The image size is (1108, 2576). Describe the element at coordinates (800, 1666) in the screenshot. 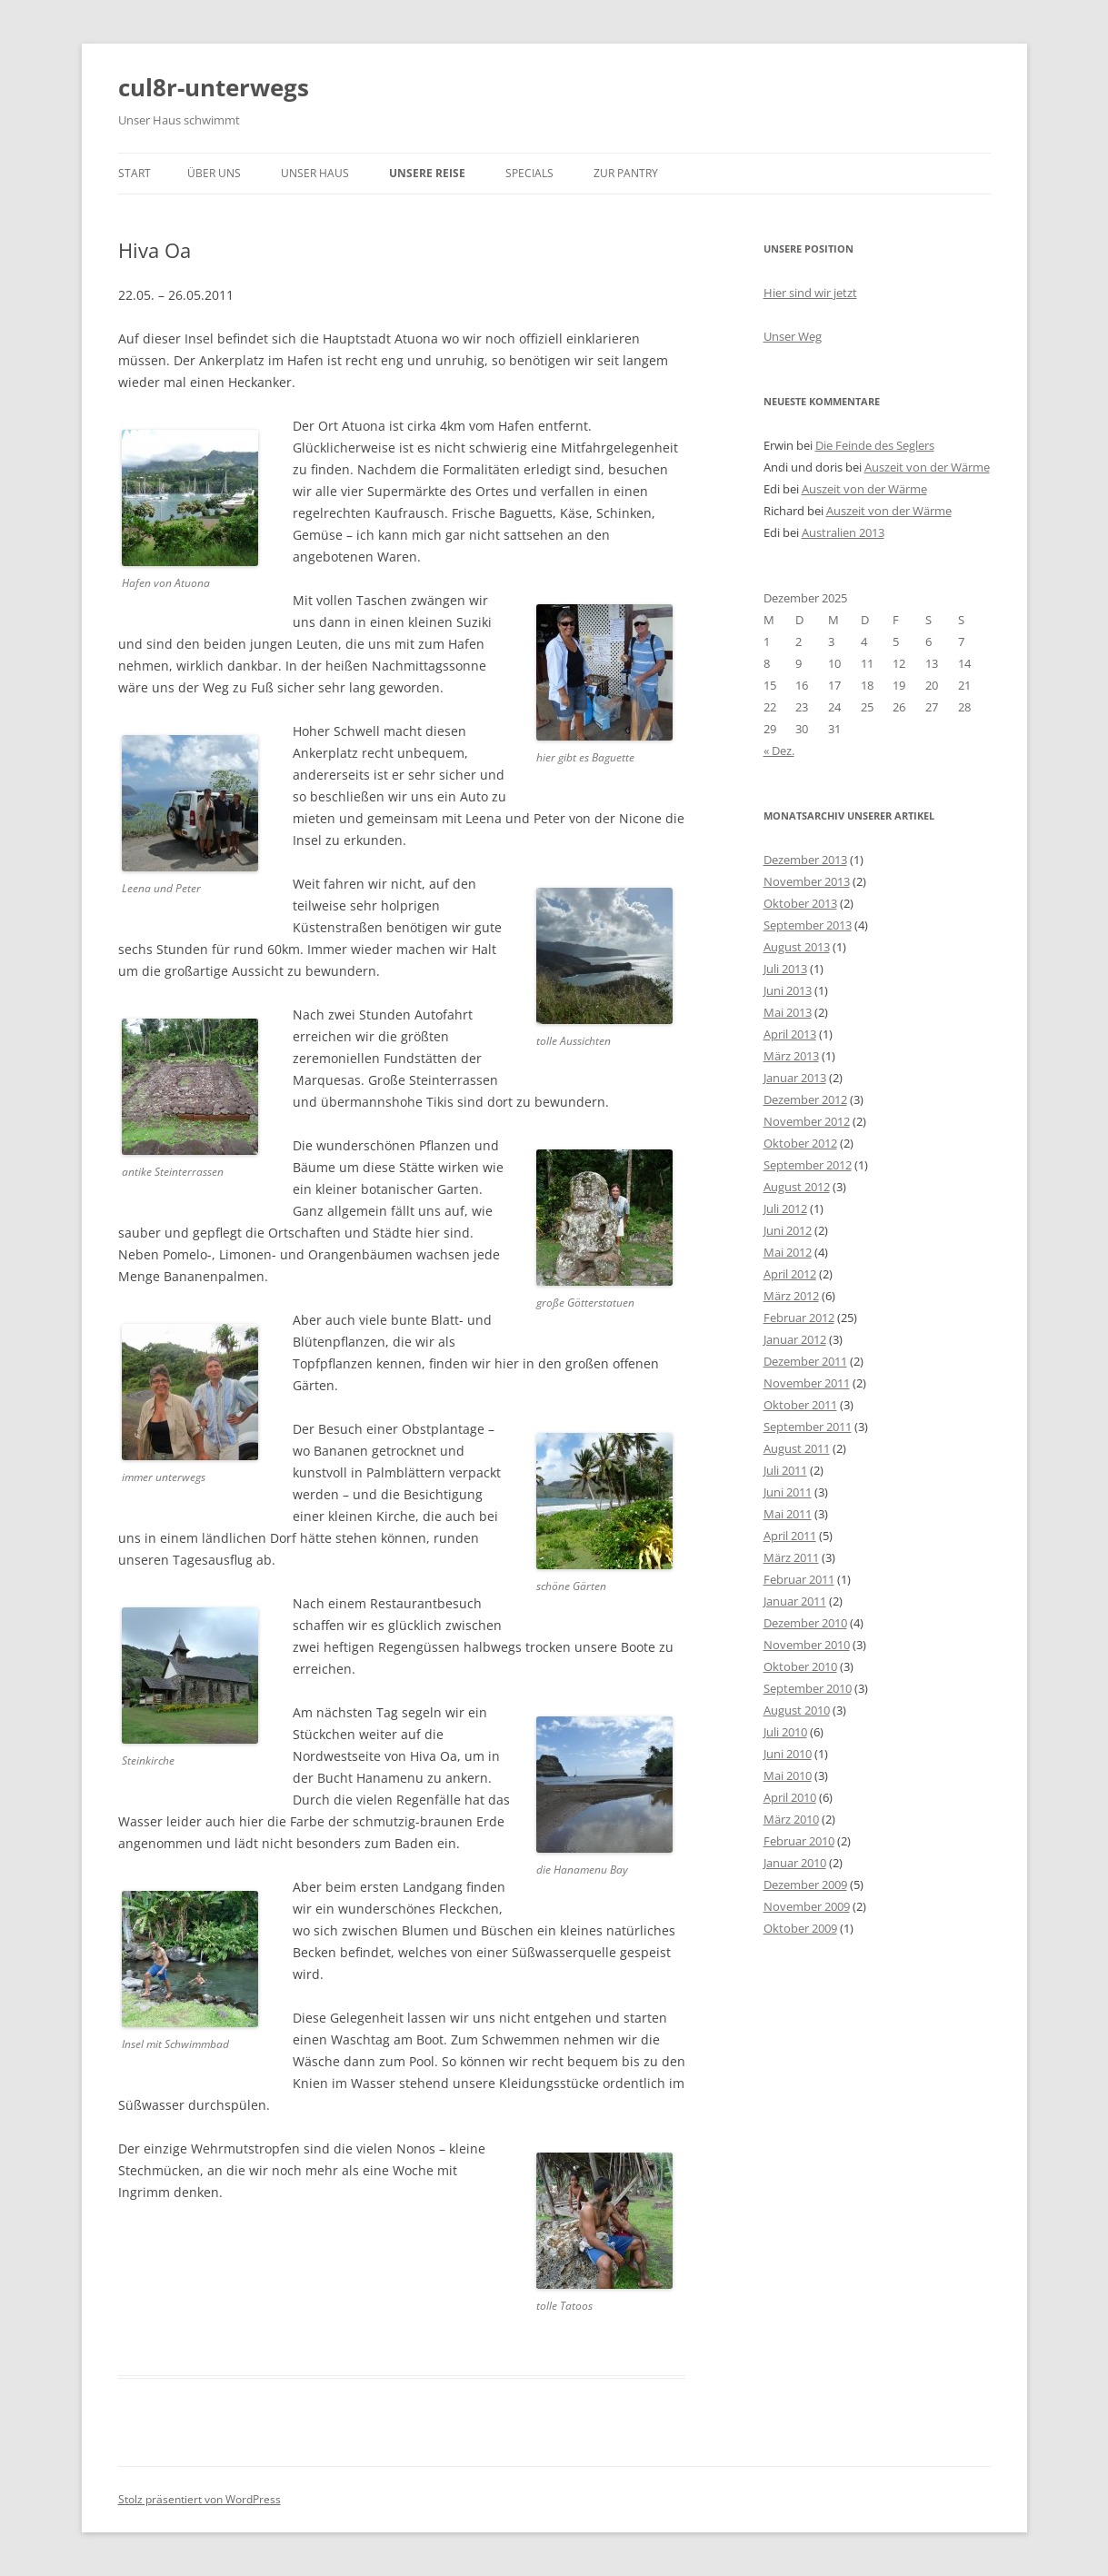

I see `Oktober 2010` at that location.